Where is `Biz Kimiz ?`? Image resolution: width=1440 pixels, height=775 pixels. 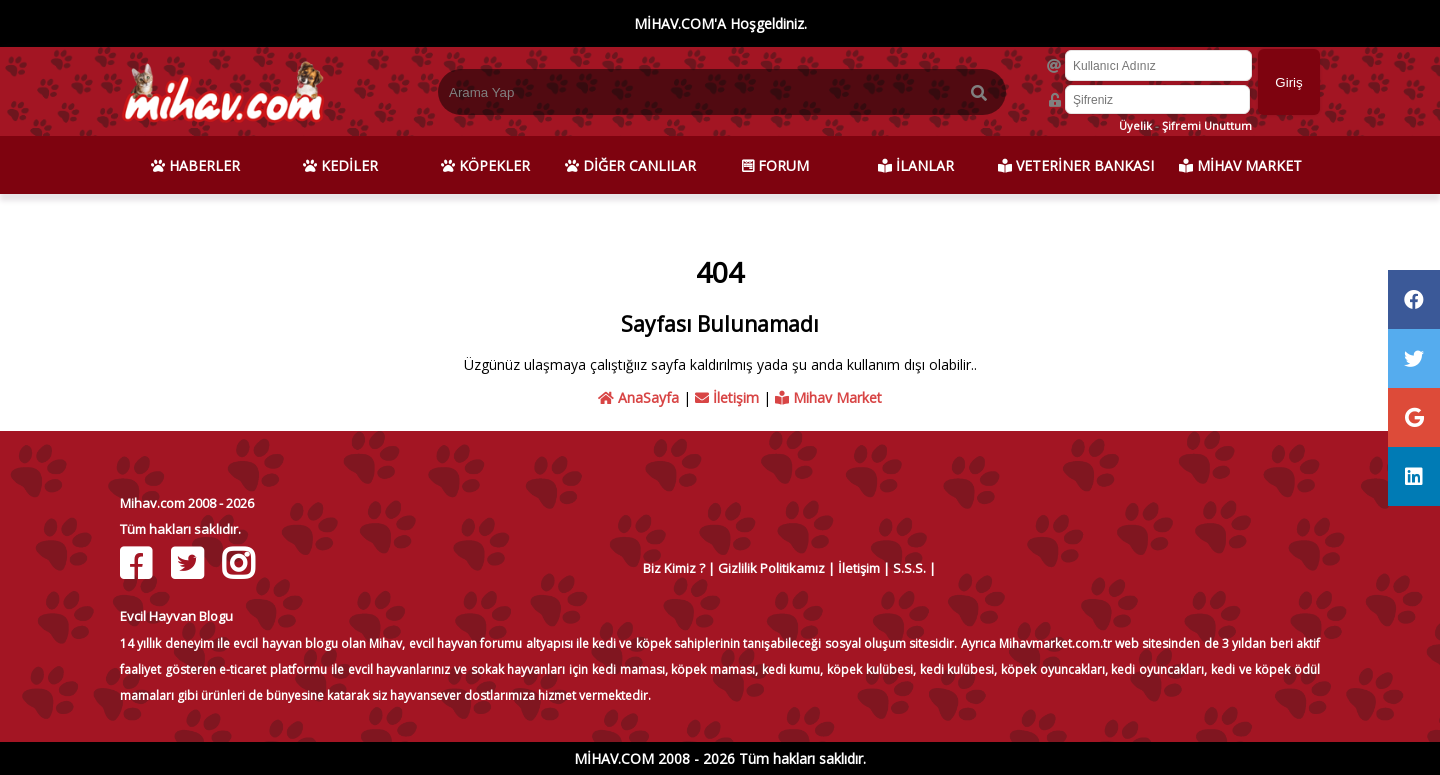 Biz Kimiz ? is located at coordinates (674, 568).